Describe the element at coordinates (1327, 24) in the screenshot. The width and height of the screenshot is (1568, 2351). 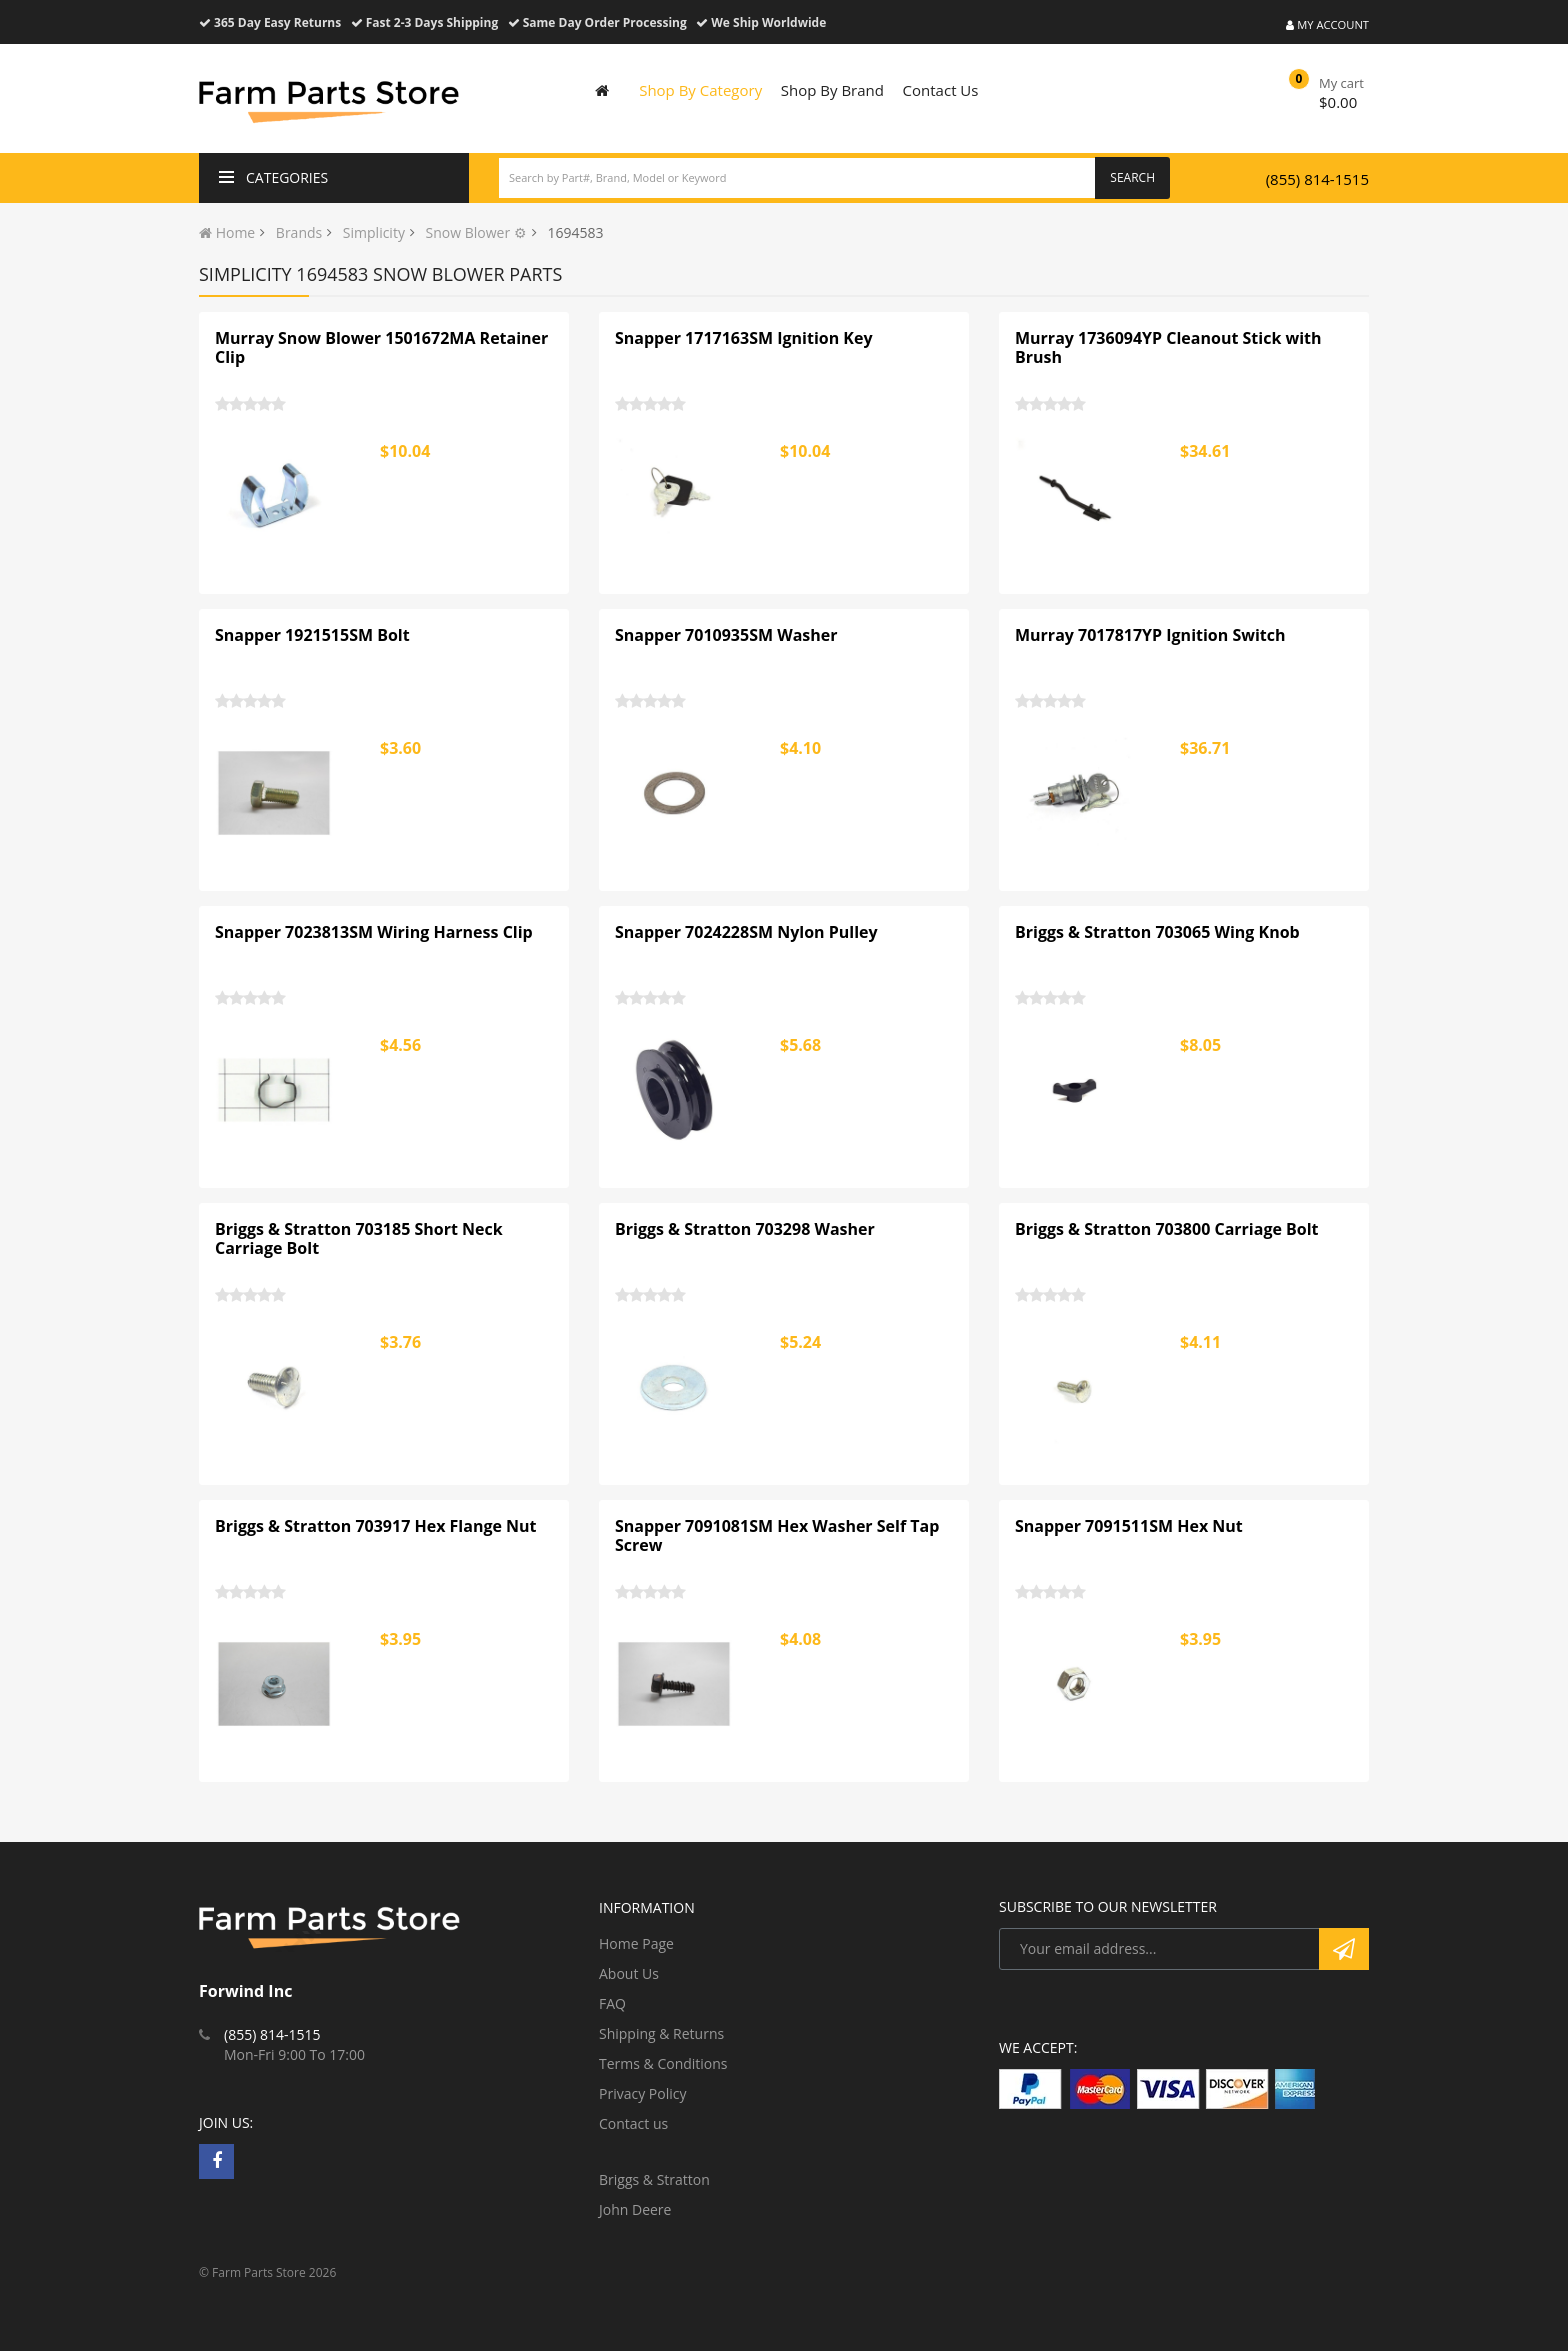
I see `My Account` at that location.